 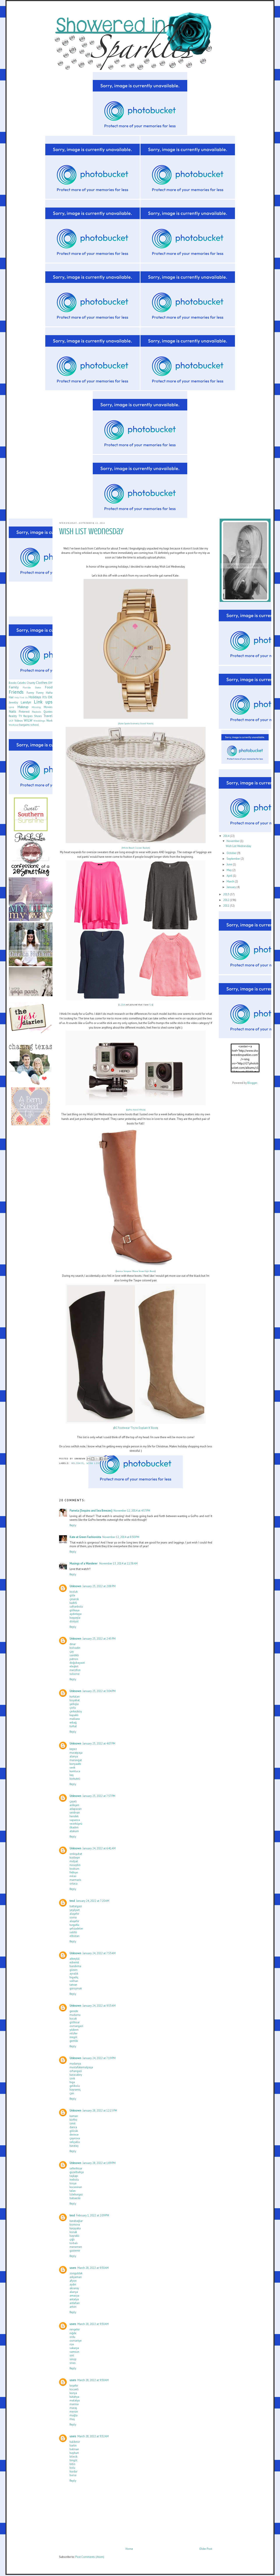 I want to click on bucak, so click(x=73, y=2018).